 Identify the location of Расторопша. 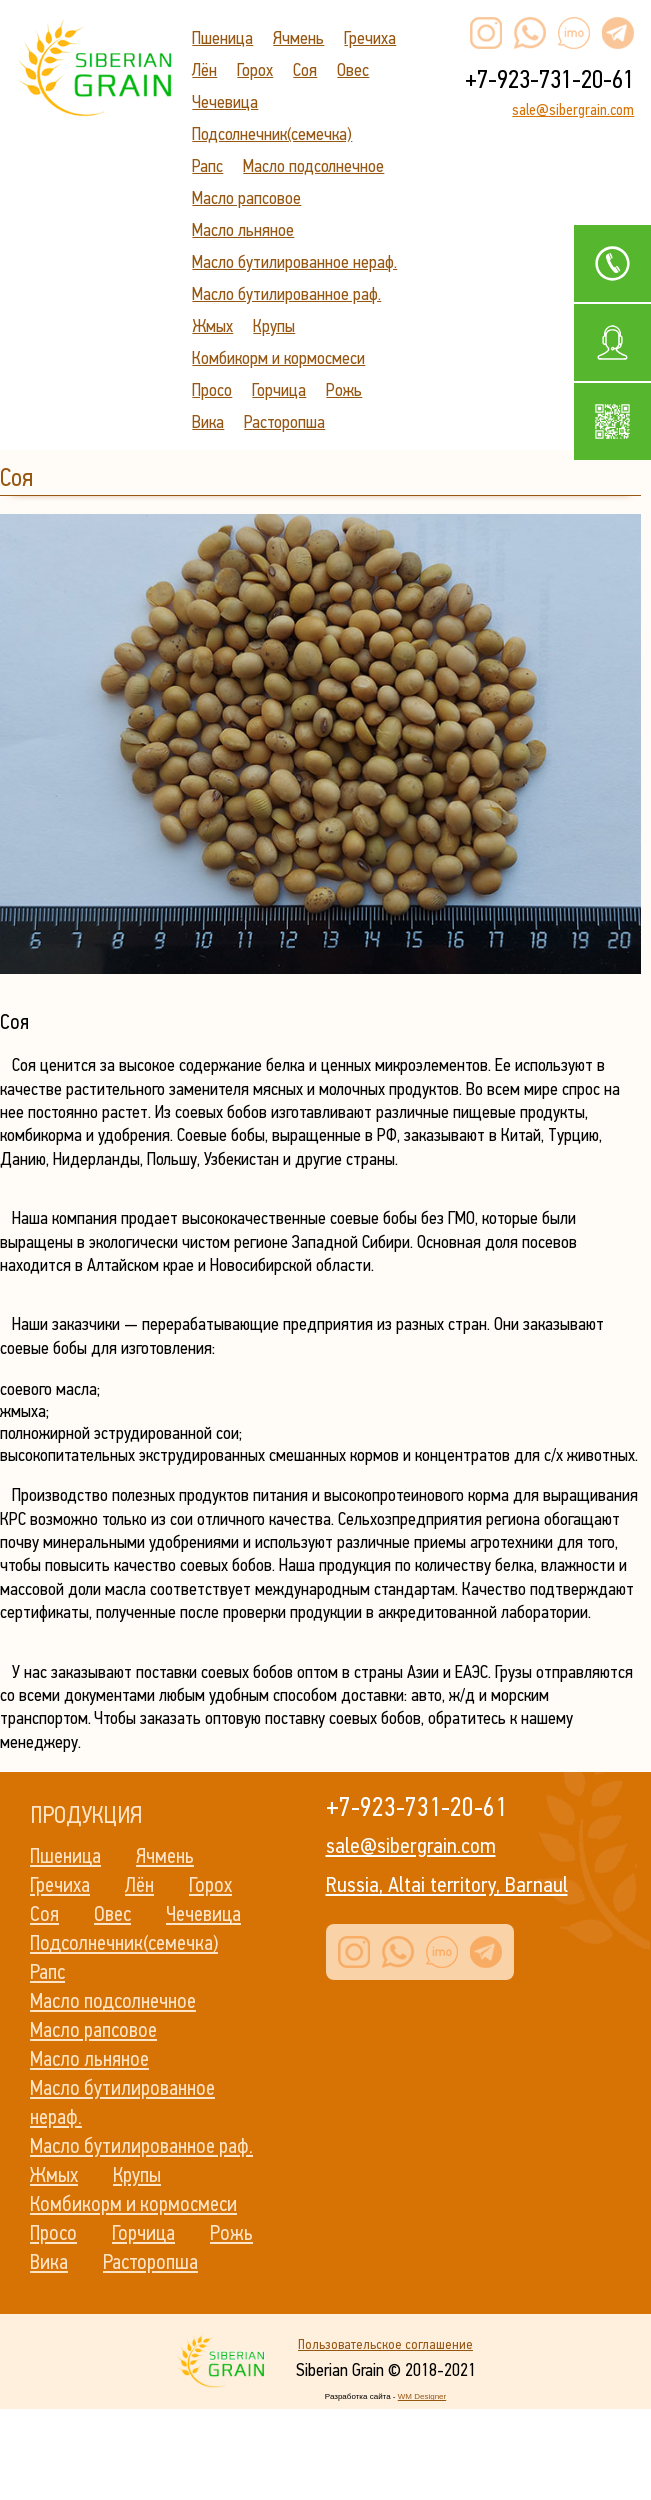
(284, 422).